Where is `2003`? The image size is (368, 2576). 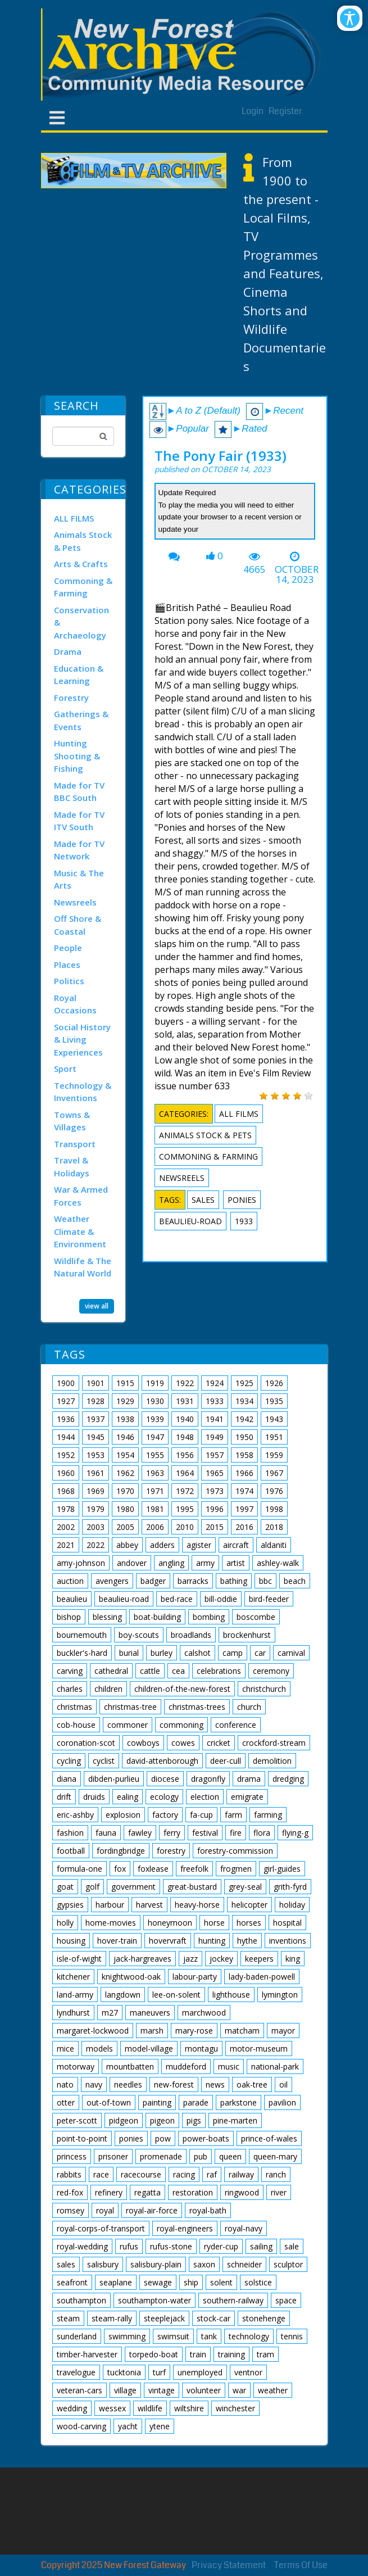
2003 is located at coordinates (96, 1527).